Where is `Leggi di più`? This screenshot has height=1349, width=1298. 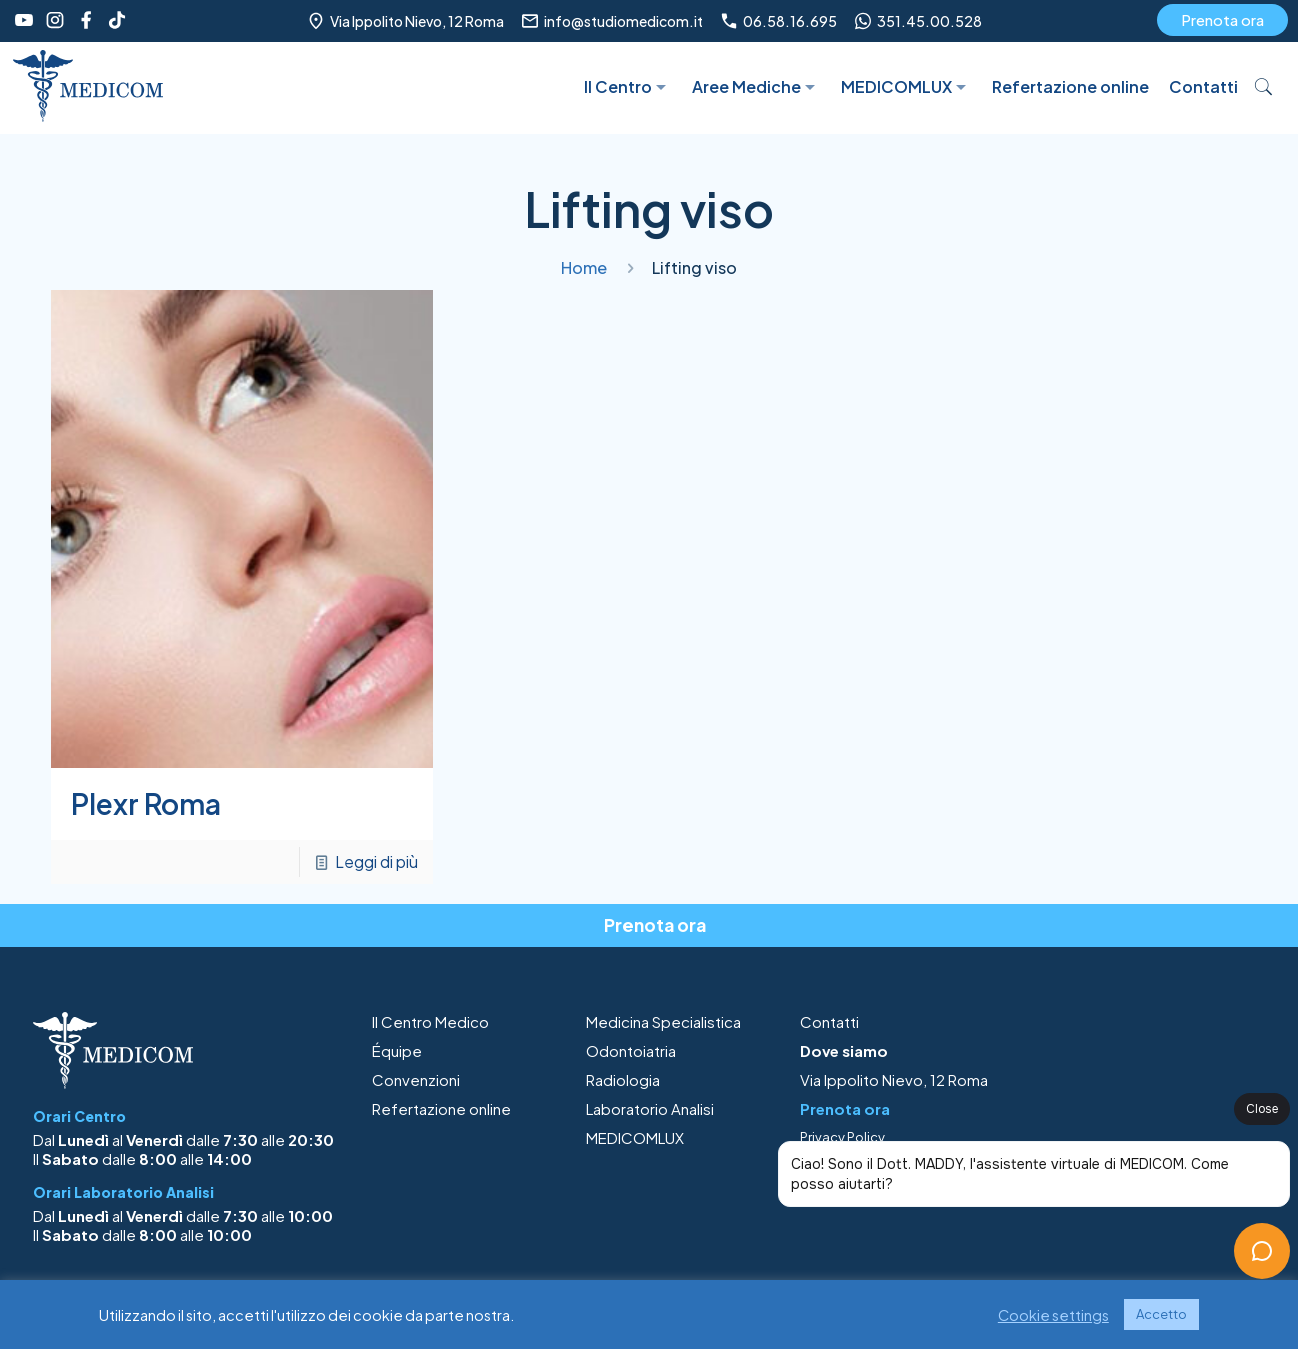
Leggi di più is located at coordinates (376, 861).